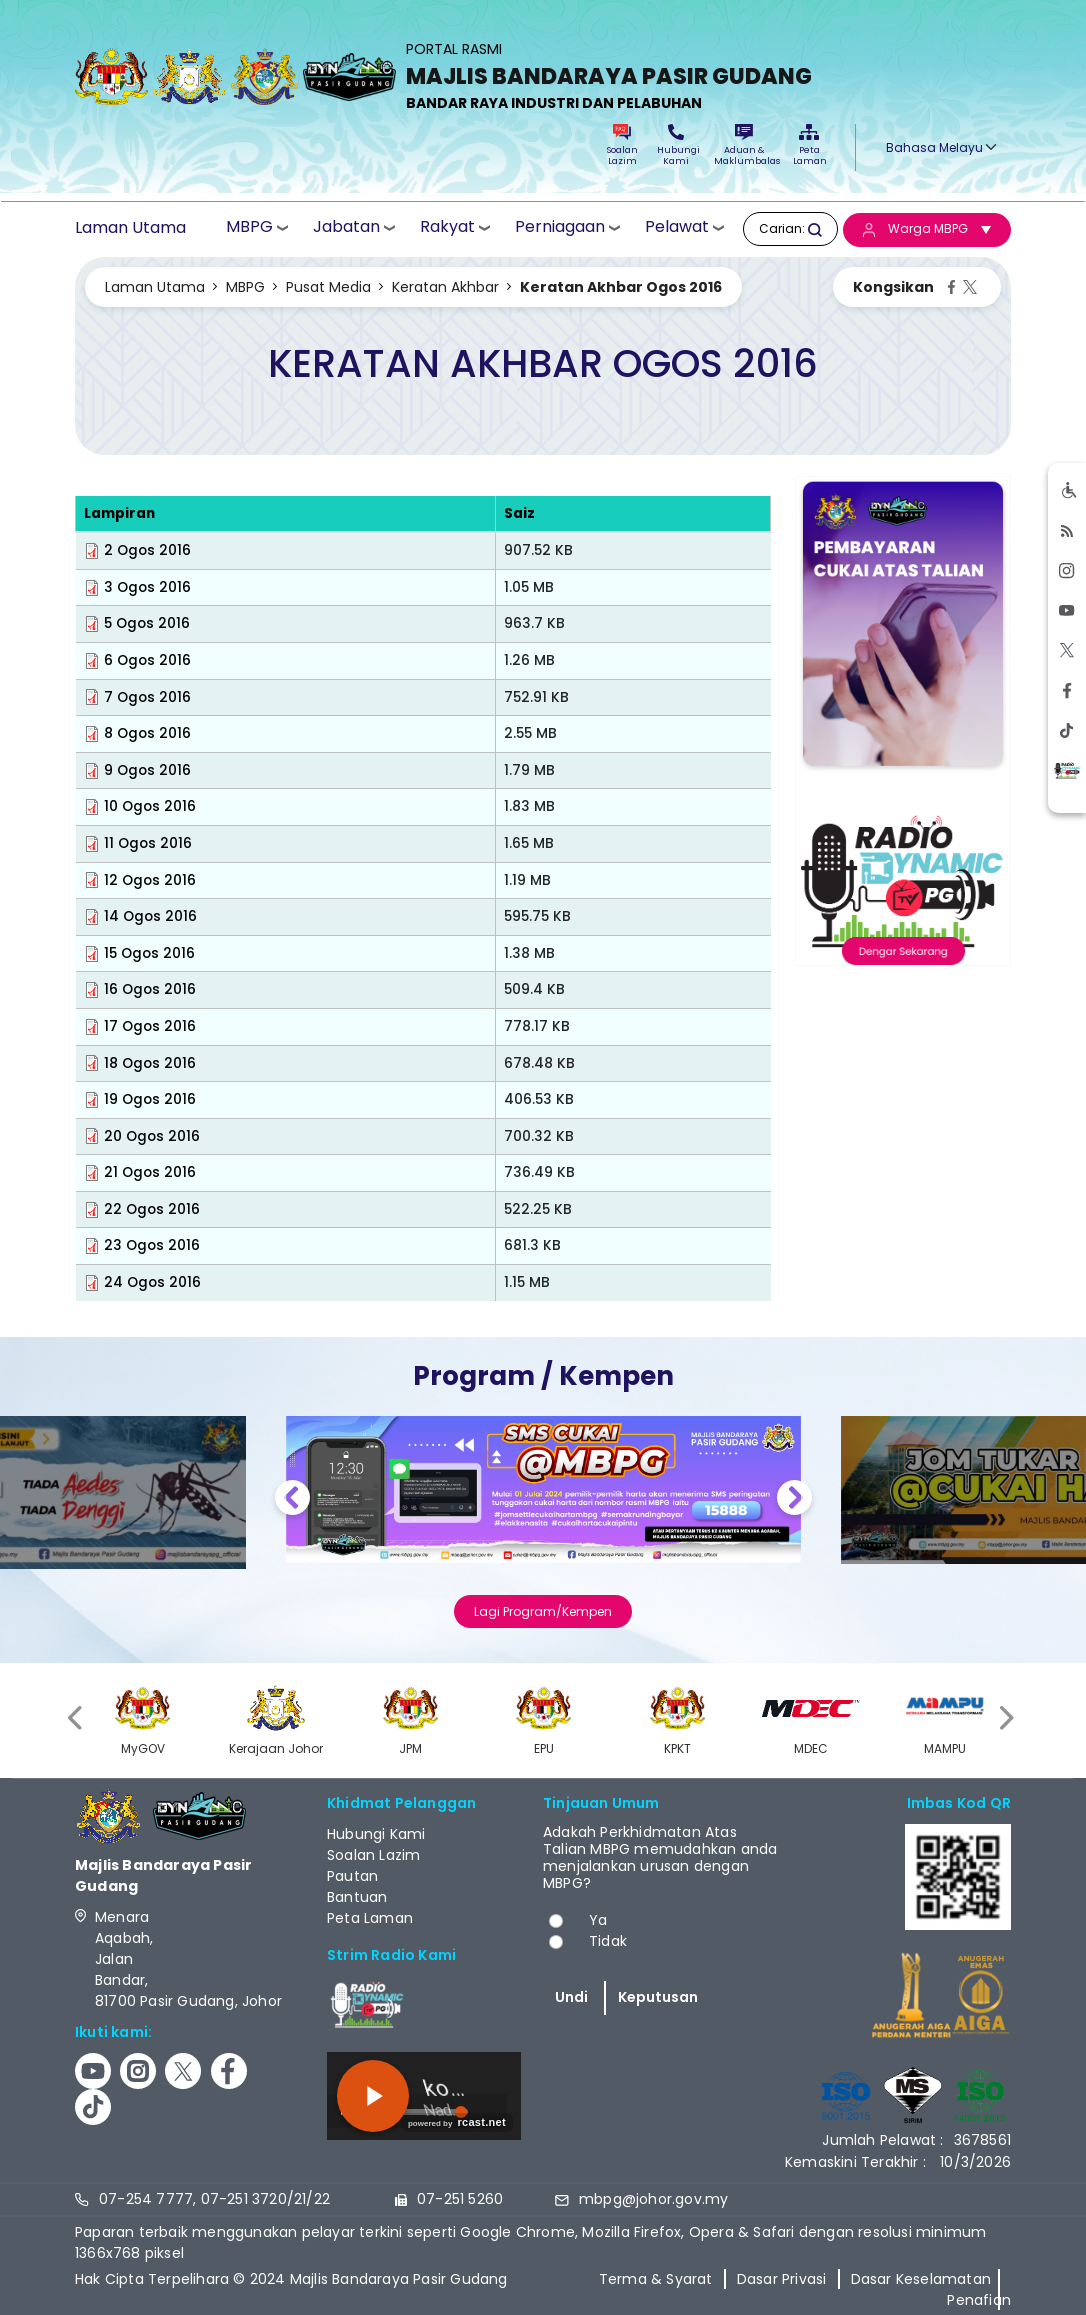  What do you see at coordinates (543, 1611) in the screenshot?
I see `Lagi Program/Kempen` at bounding box center [543, 1611].